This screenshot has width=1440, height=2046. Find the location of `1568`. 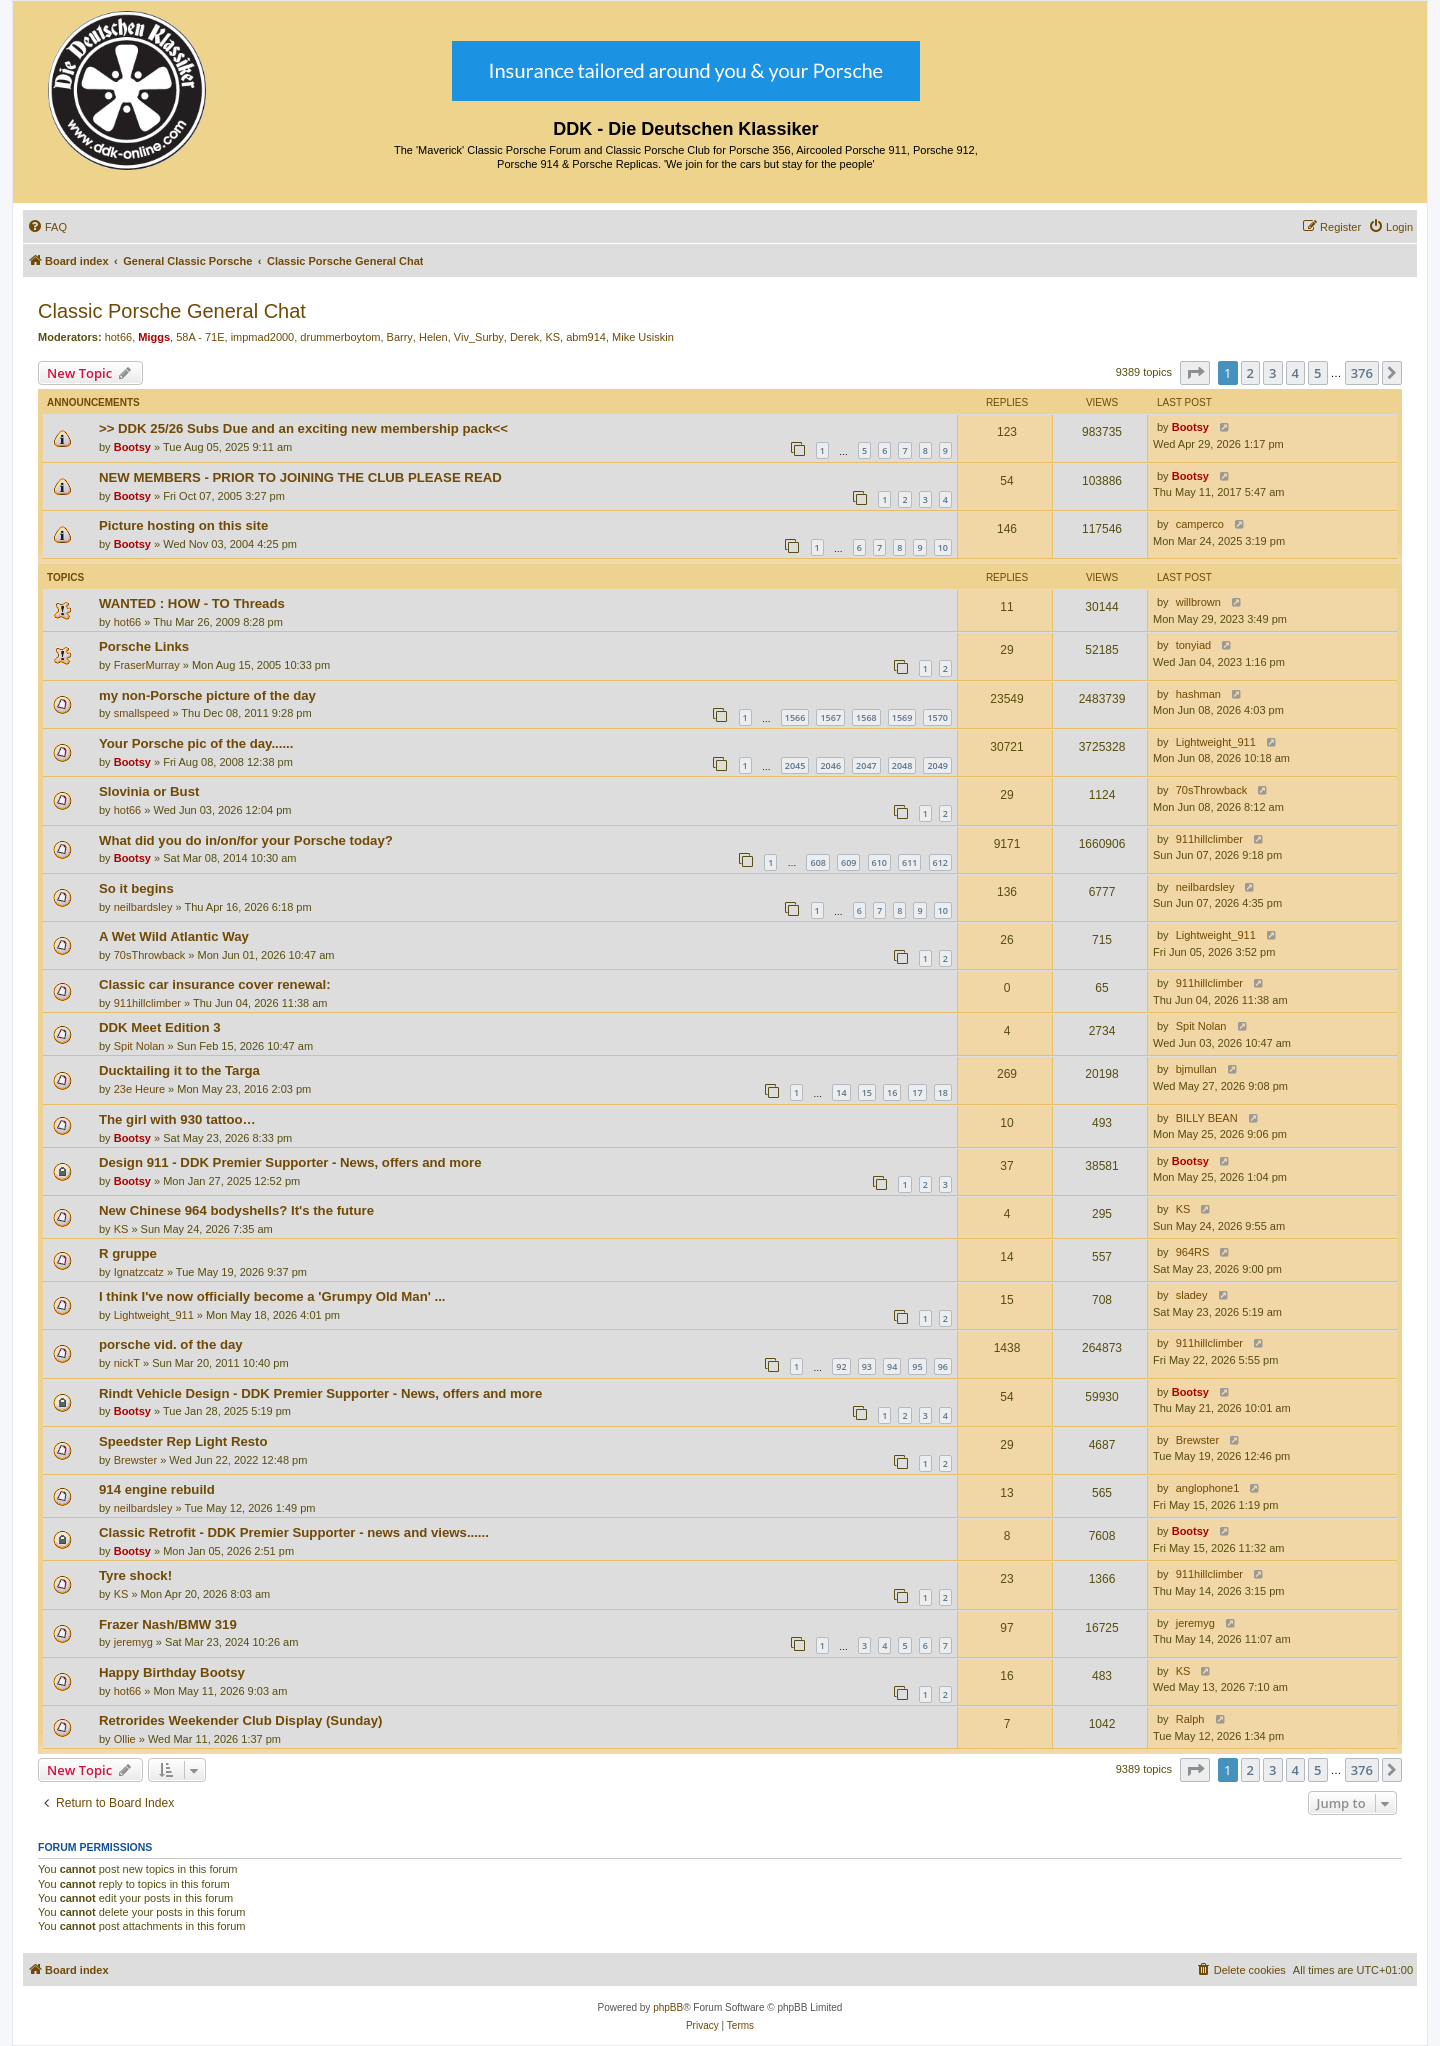

1568 is located at coordinates (866, 717).